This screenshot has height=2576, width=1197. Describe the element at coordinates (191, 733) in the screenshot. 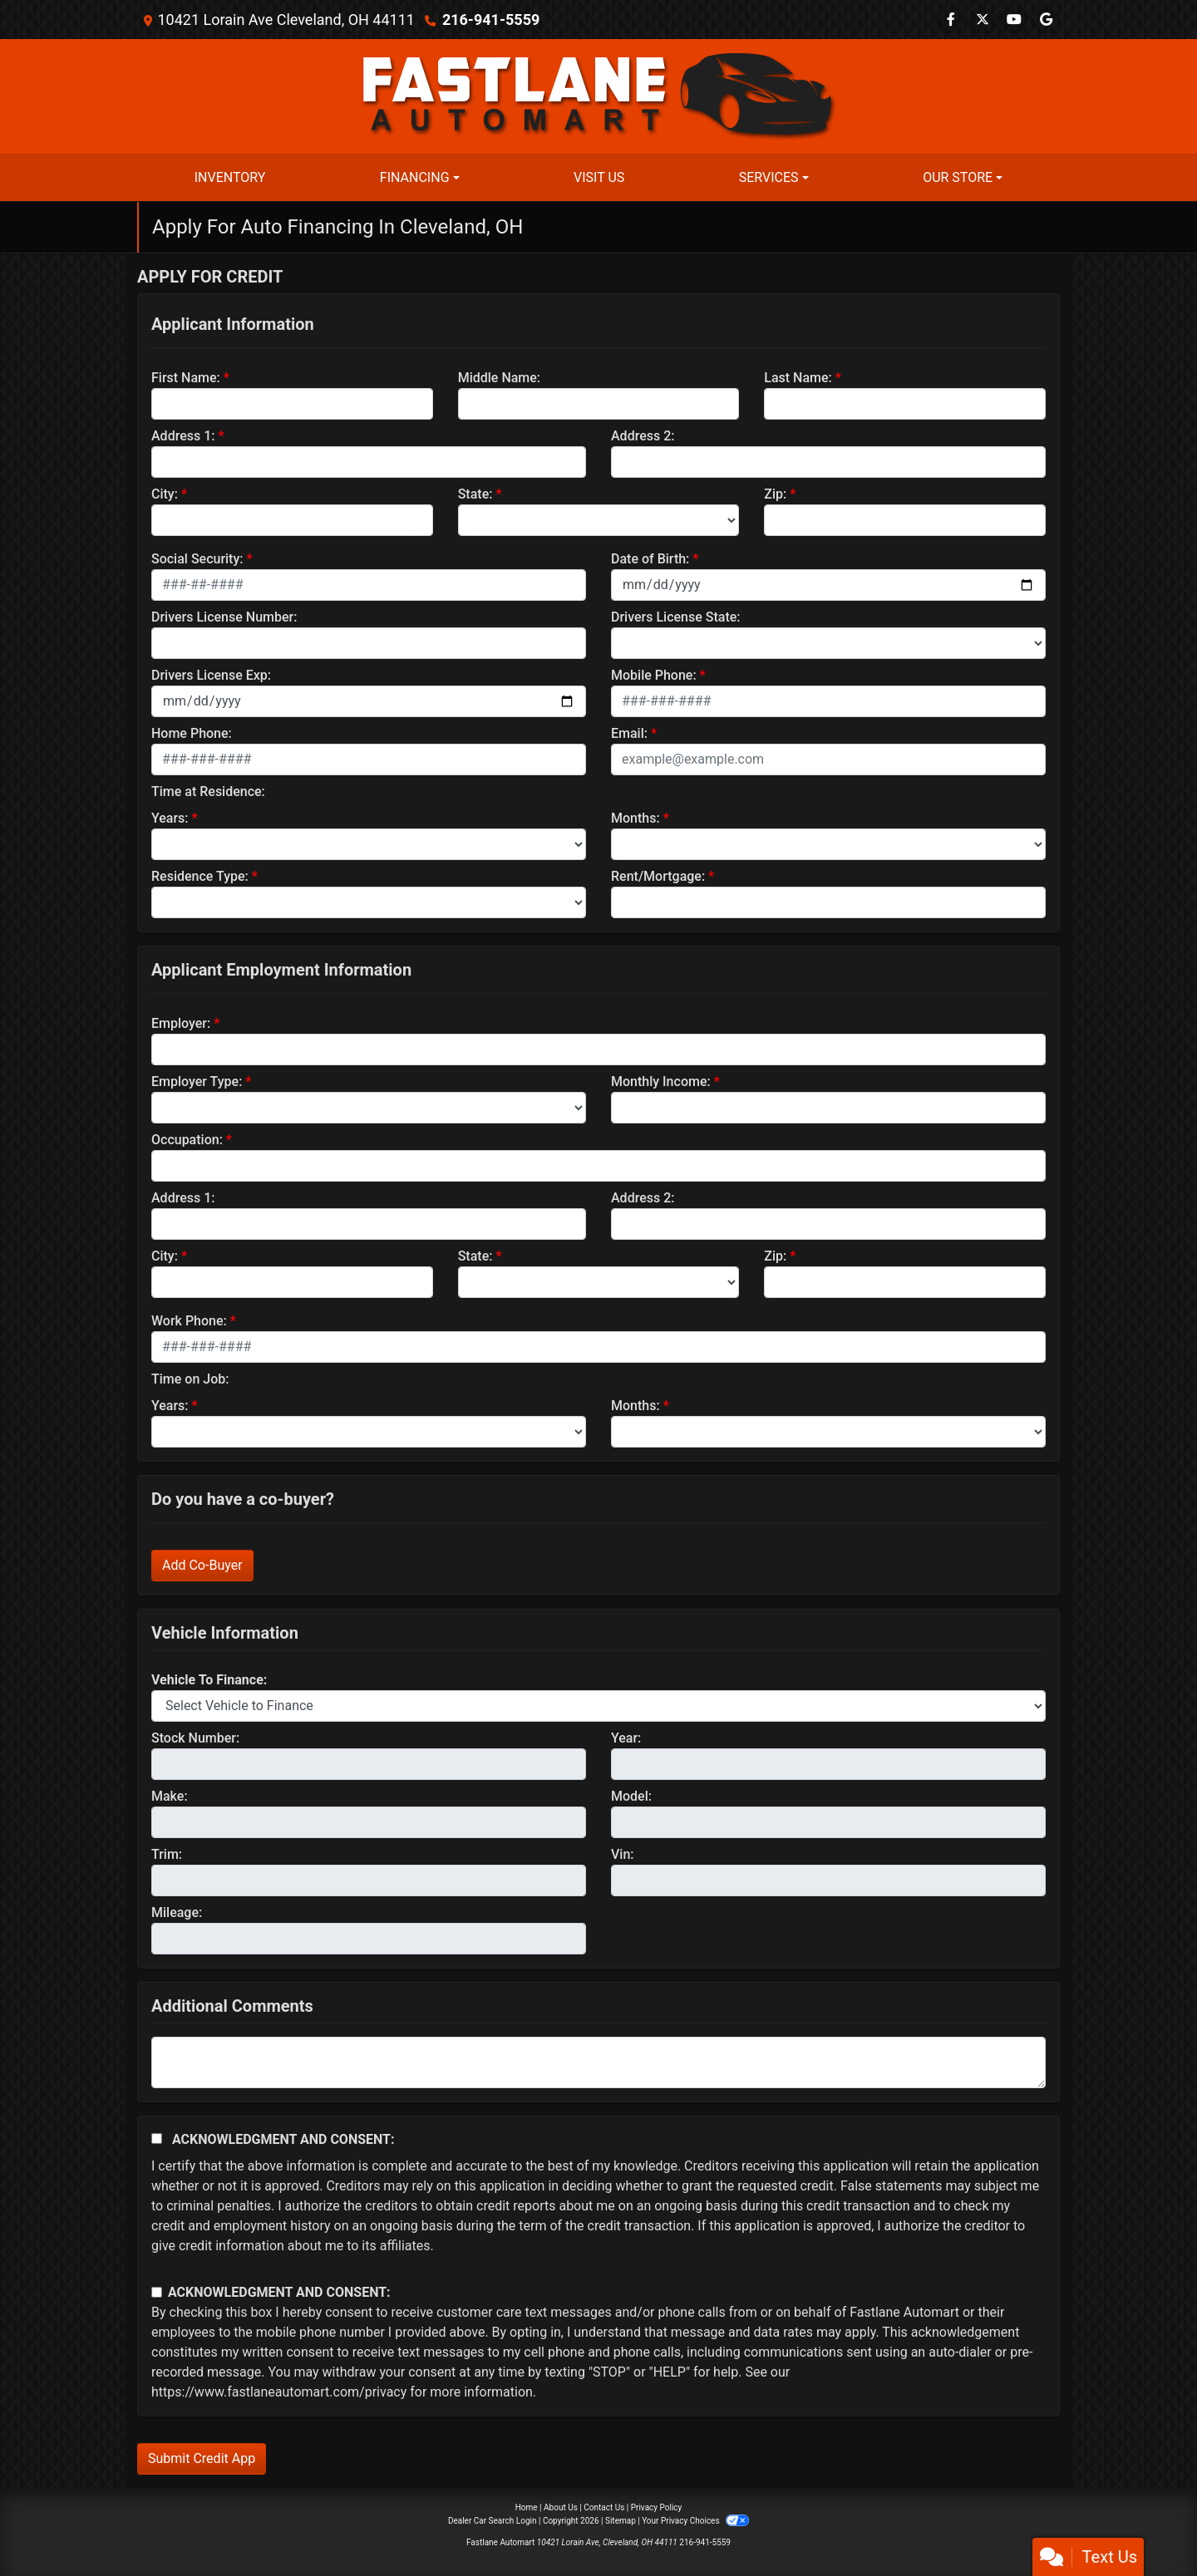

I see `Home Phone:` at that location.